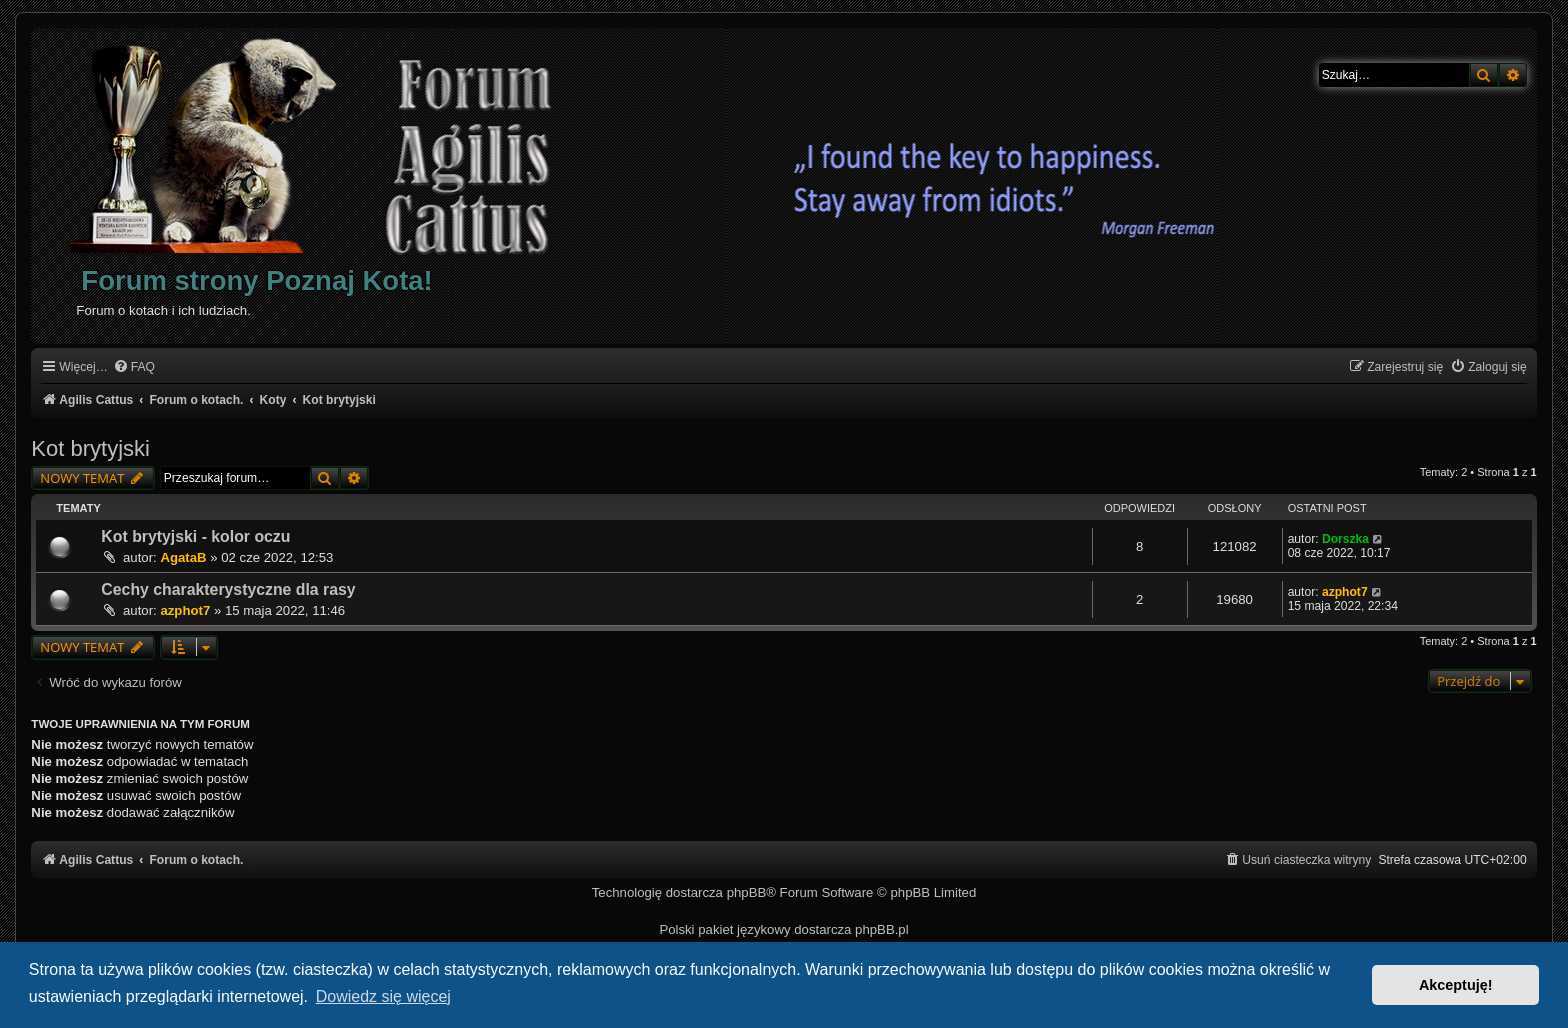  I want to click on AgataB, so click(183, 557).